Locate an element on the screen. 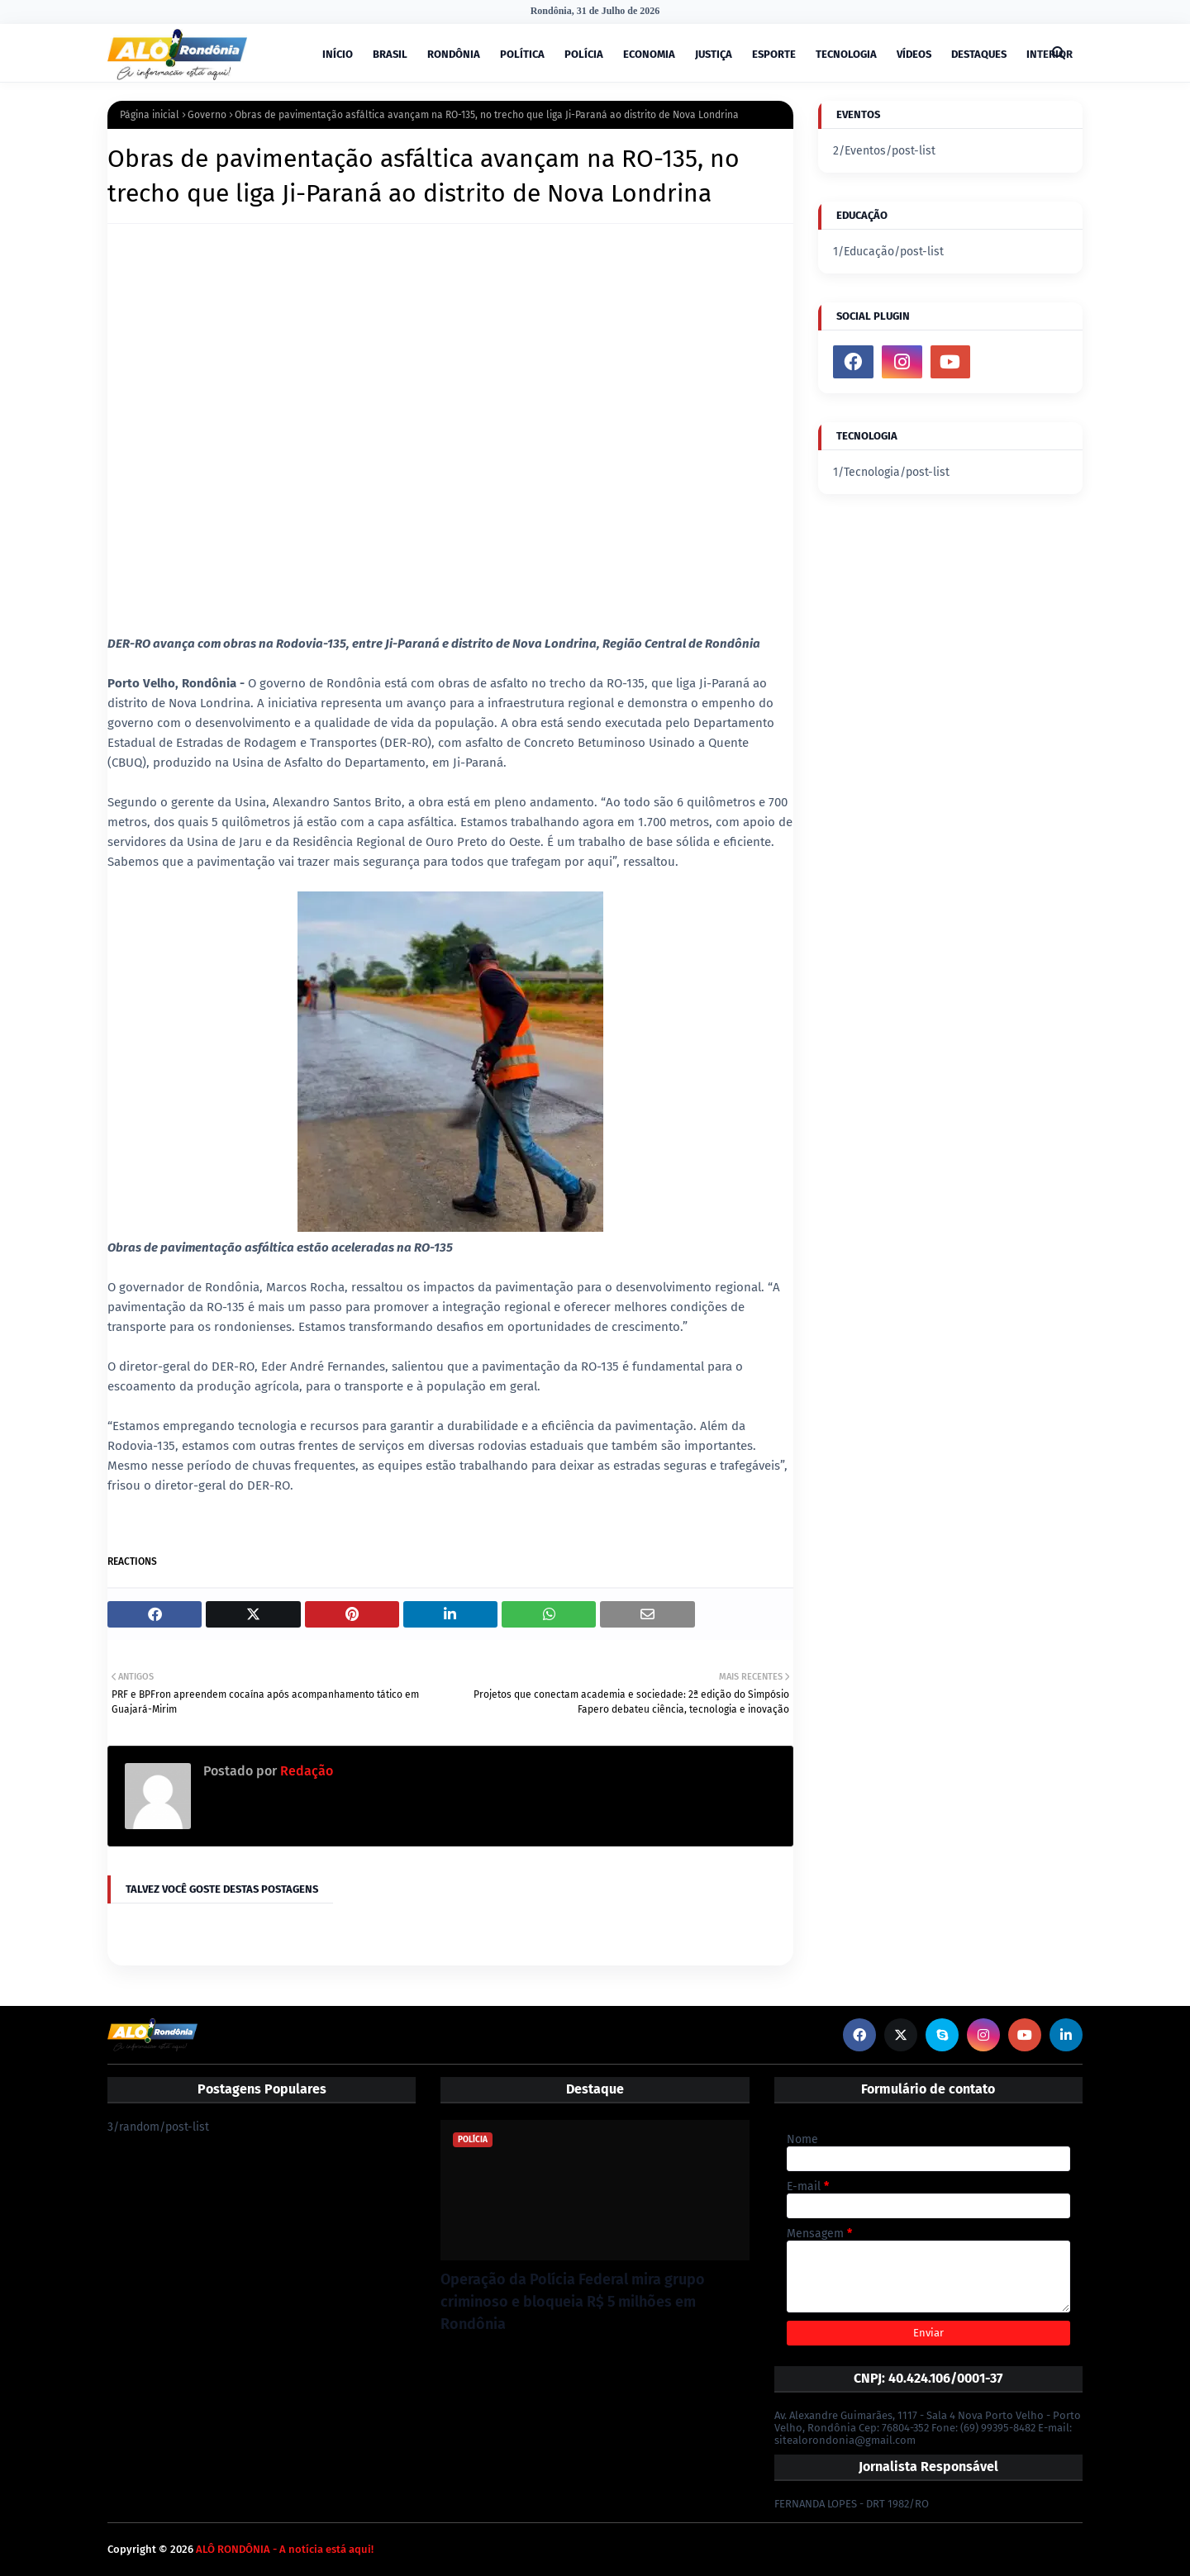 Image resolution: width=1190 pixels, height=2576 pixels. Operação da Polícia Federal mira grupo criminoso e bloqueia R$ 5 milhões em Rondônia is located at coordinates (572, 2301).